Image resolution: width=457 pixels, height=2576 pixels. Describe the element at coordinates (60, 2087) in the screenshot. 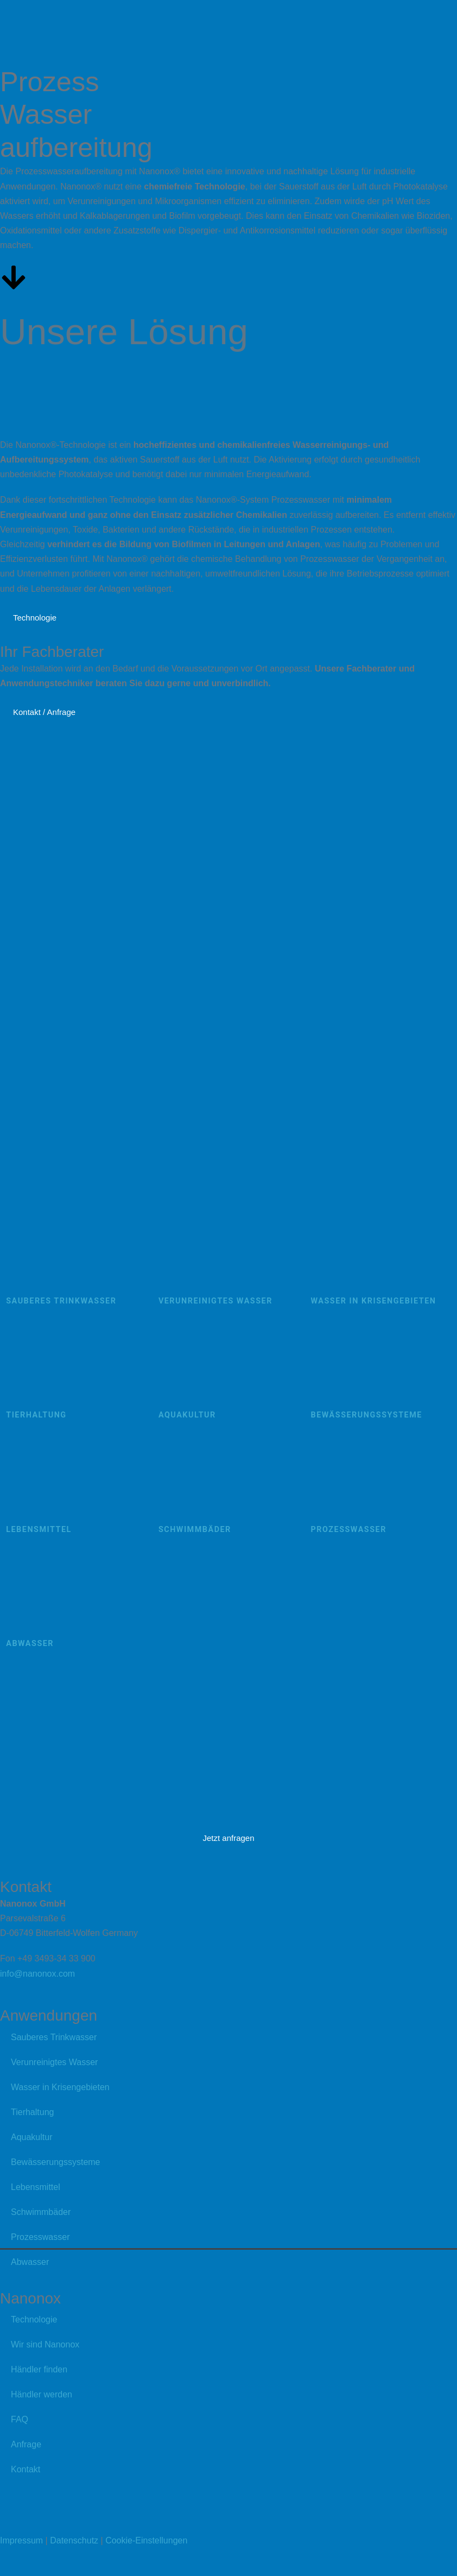

I see `Wasser in Krisengebieten` at that location.